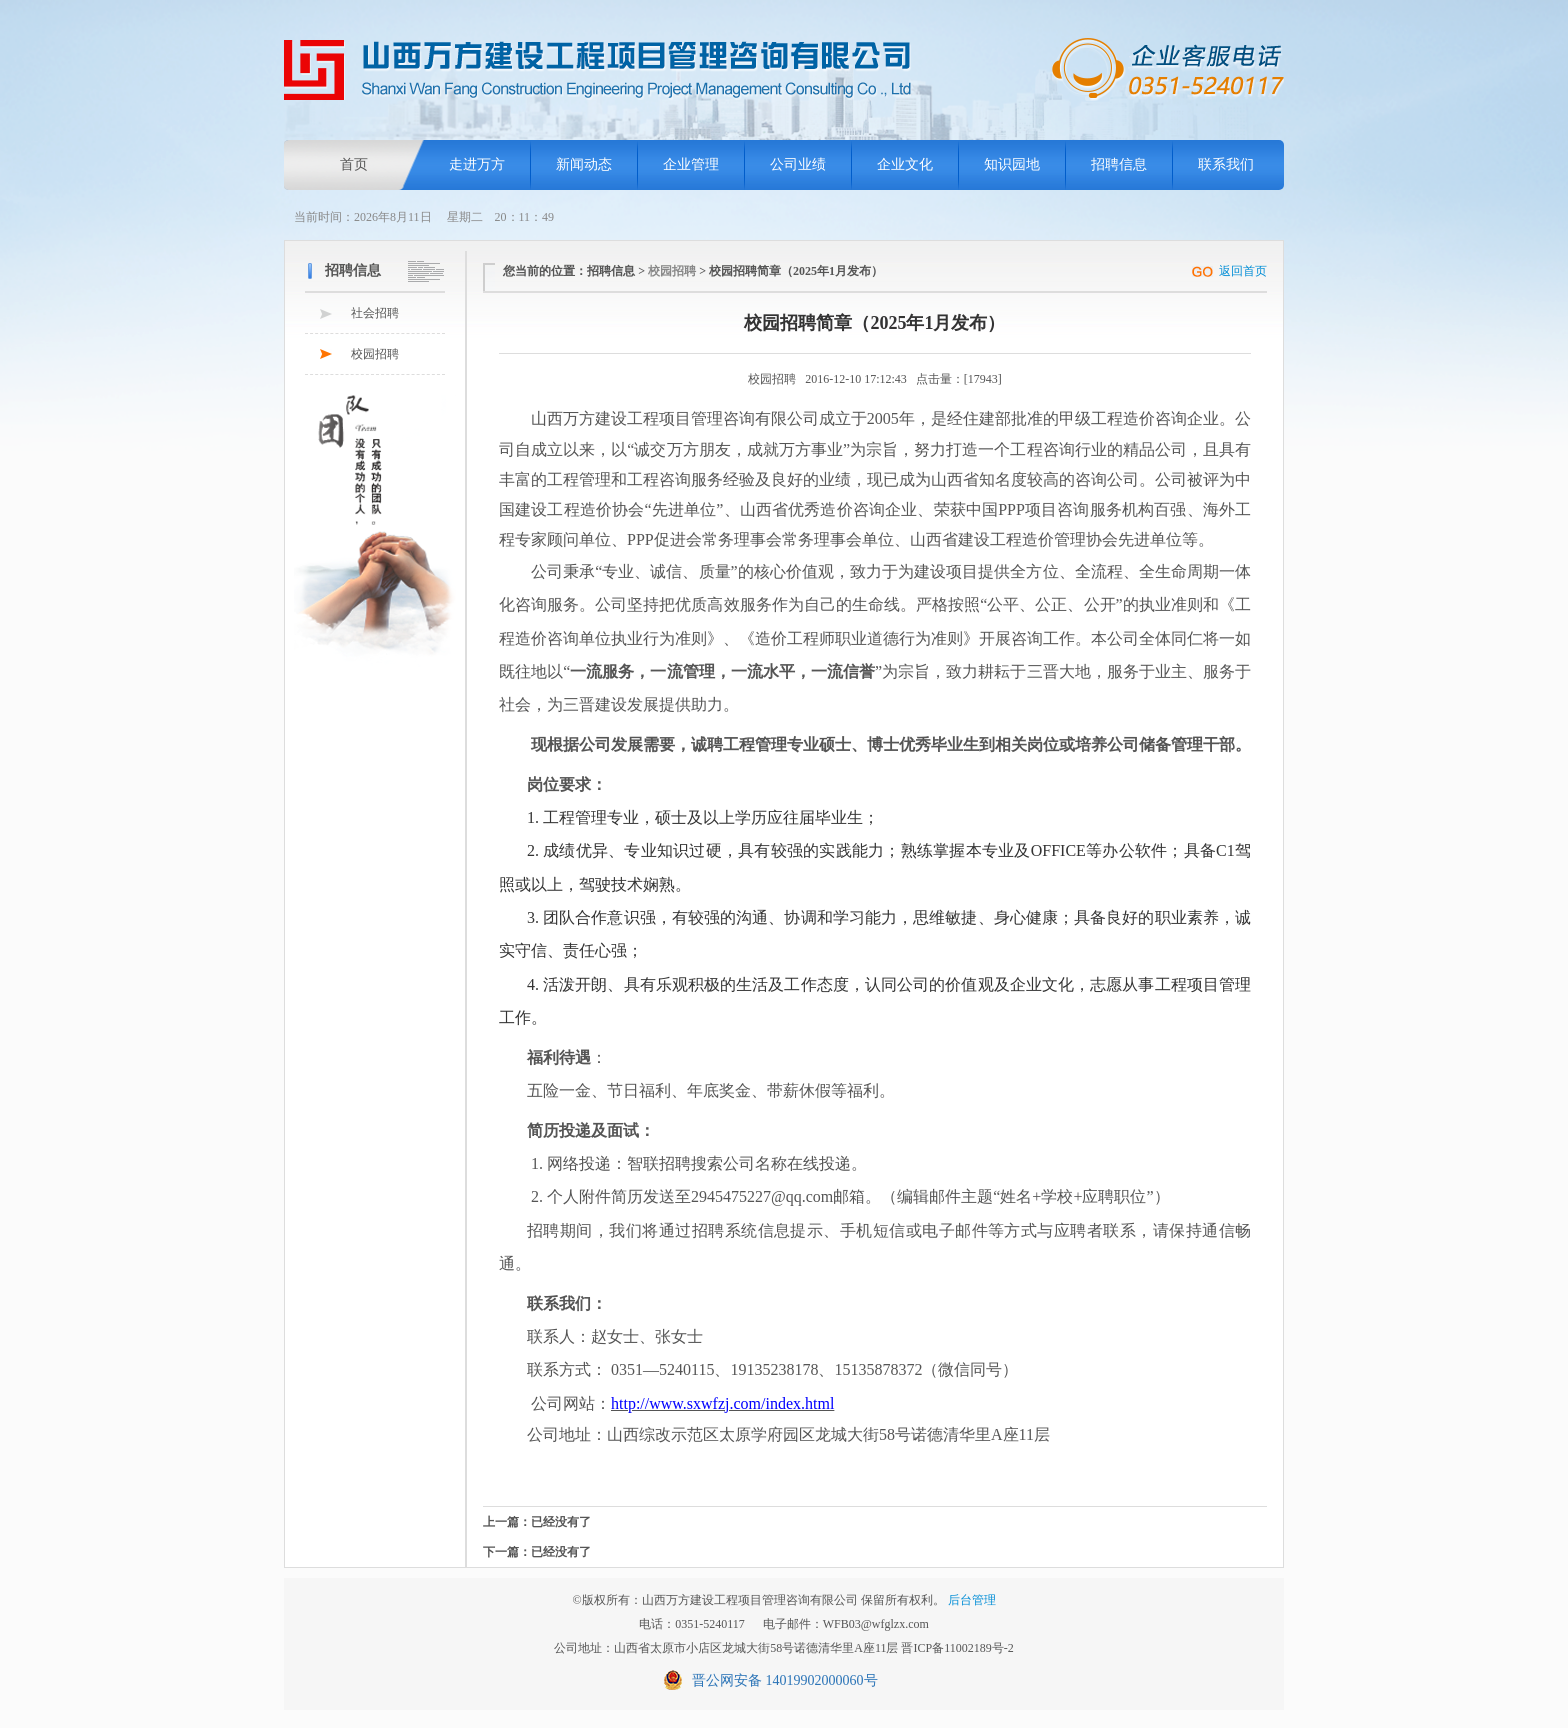 Image resolution: width=1568 pixels, height=1728 pixels. Describe the element at coordinates (1012, 164) in the screenshot. I see `知识园地` at that location.